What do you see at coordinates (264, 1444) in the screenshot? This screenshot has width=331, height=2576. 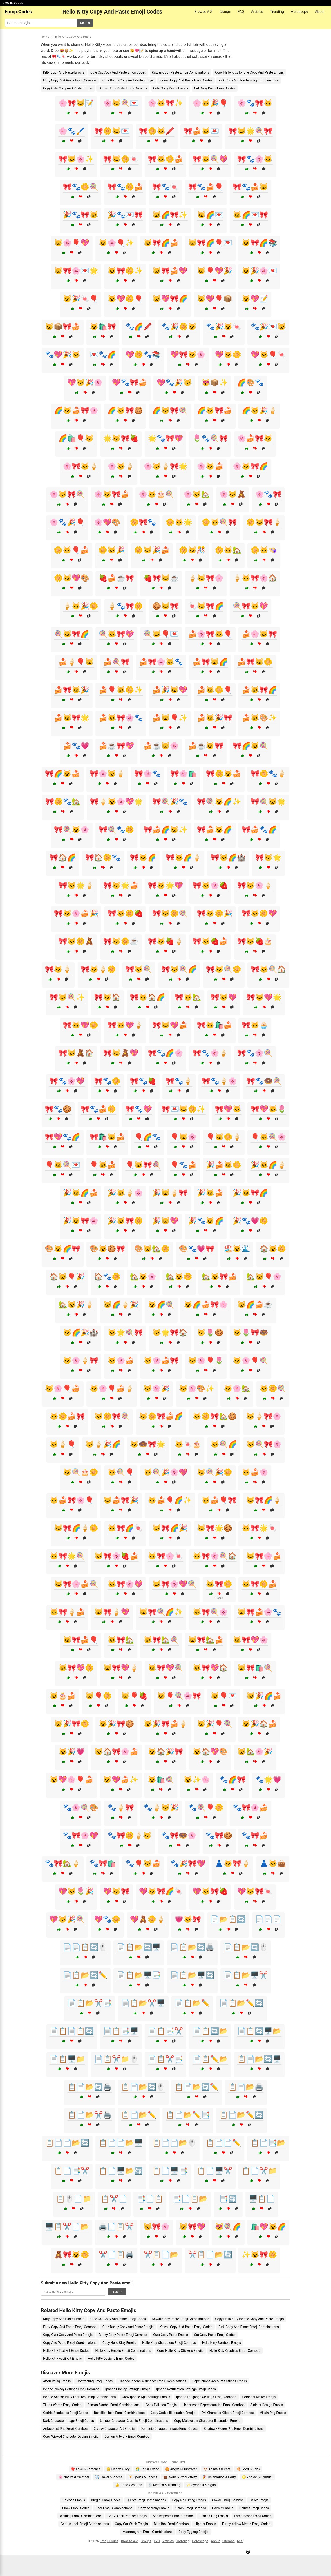 I see `🐱🍭🎀🌸` at bounding box center [264, 1444].